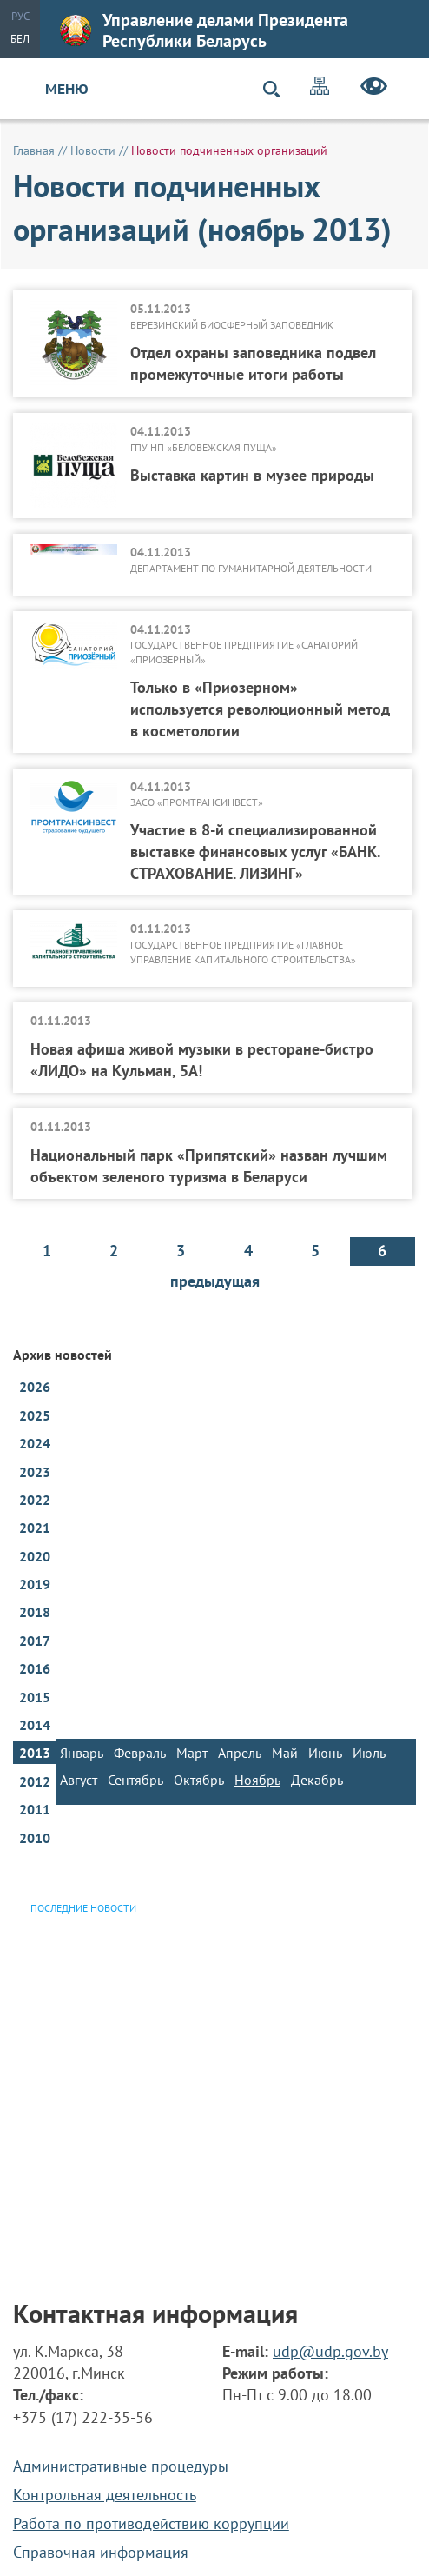 This screenshot has height=2576, width=429. Describe the element at coordinates (151, 2523) in the screenshot. I see `Работа по противодействию коррупции` at that location.